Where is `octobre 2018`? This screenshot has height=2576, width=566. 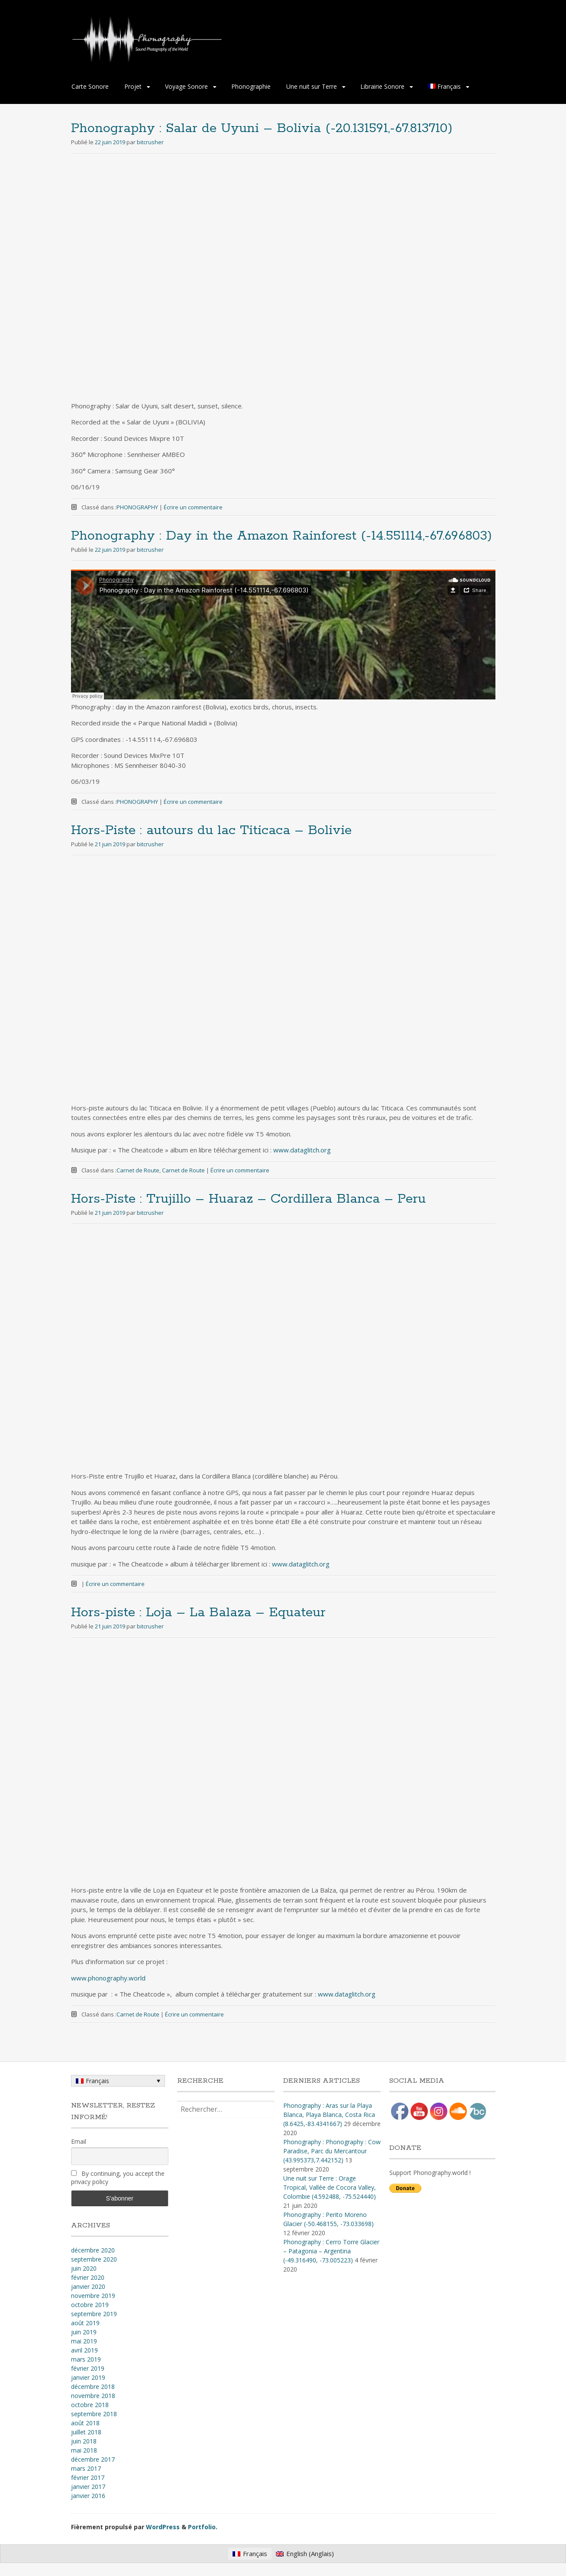 octobre 2018 is located at coordinates (90, 2405).